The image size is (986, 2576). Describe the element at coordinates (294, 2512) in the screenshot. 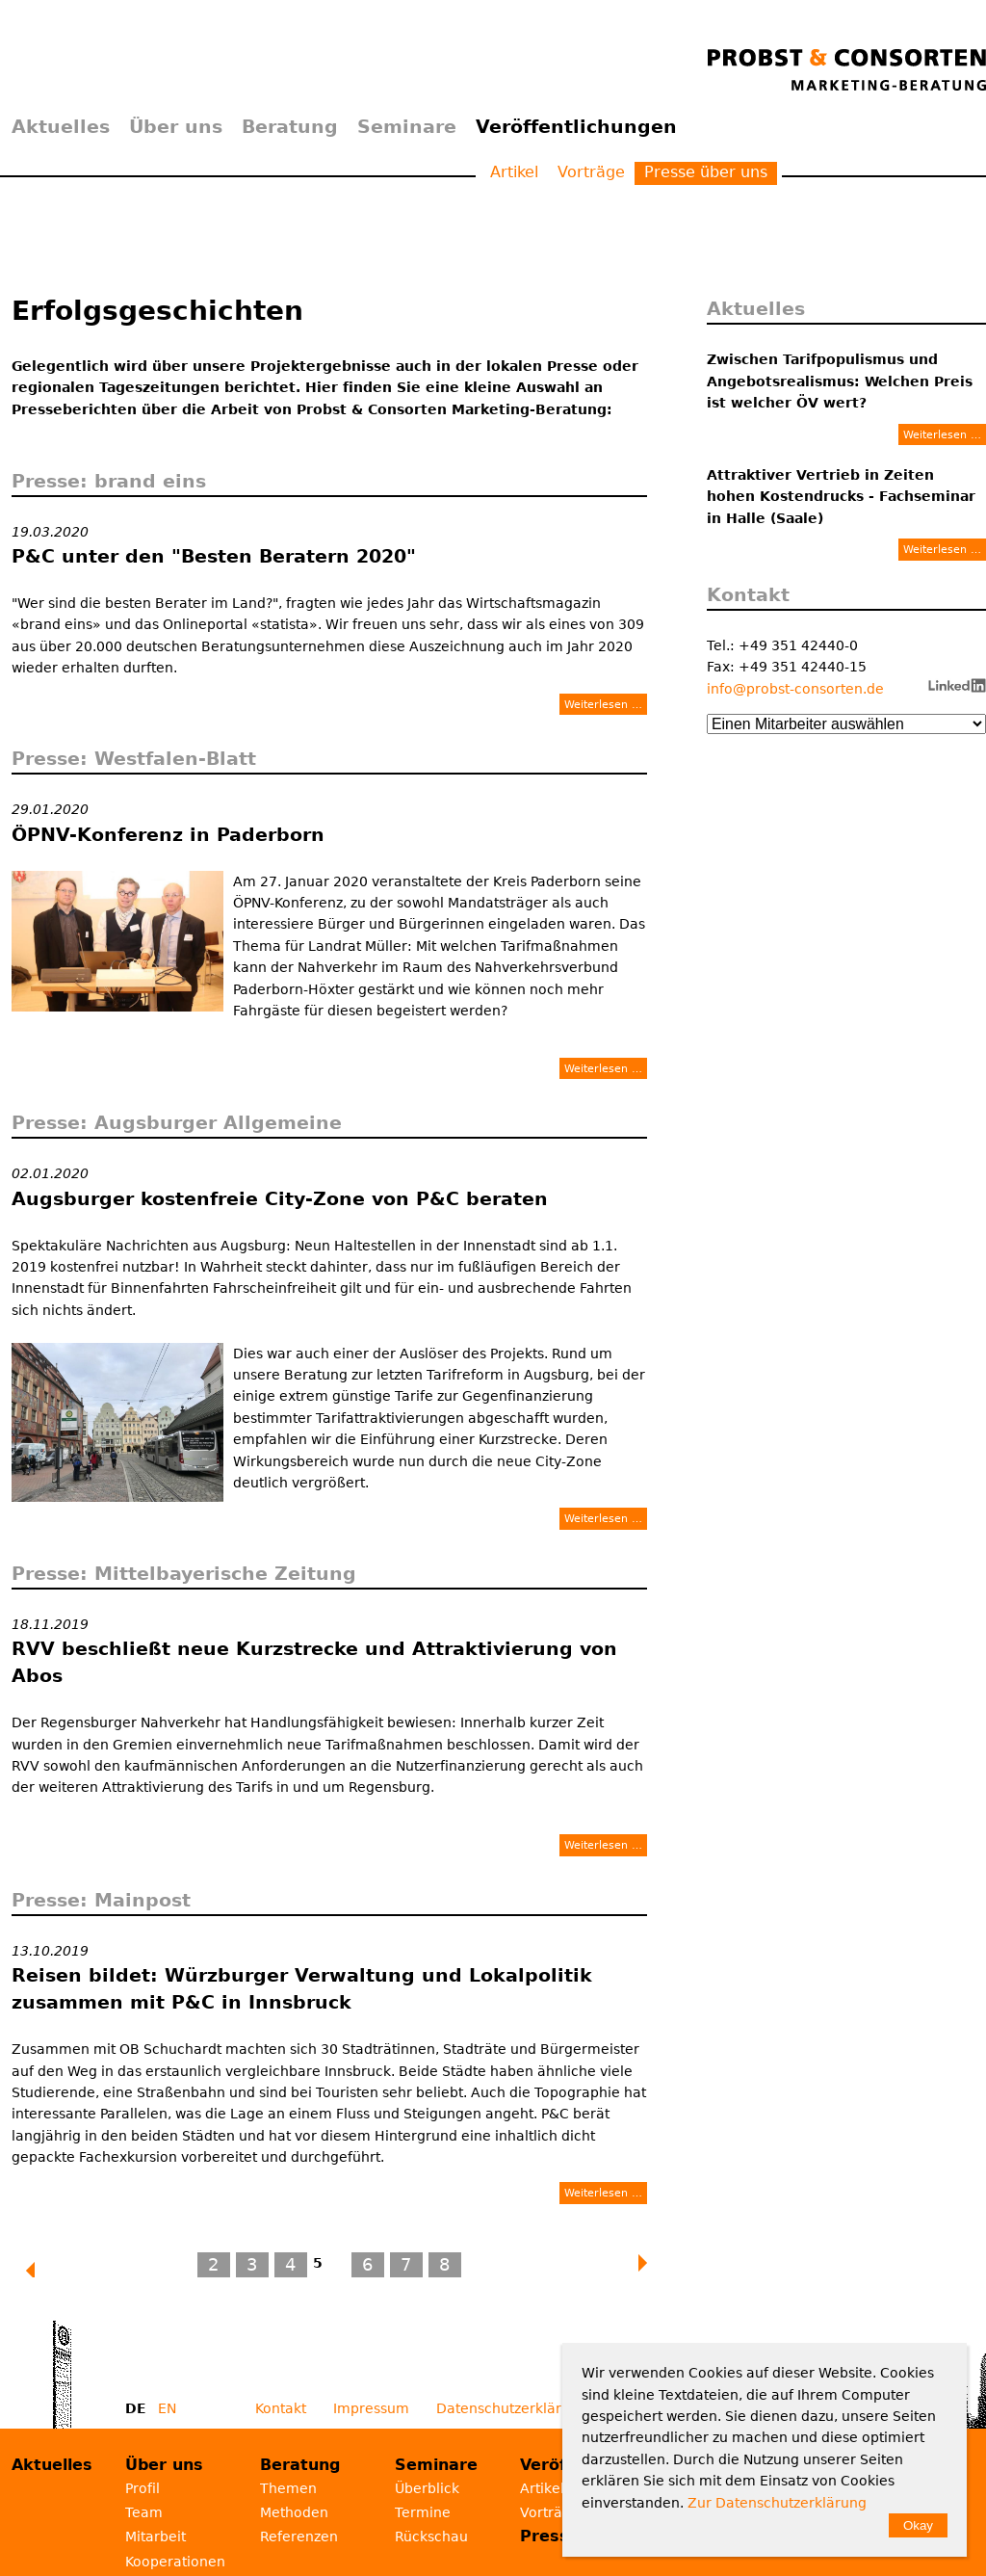

I see `Methoden` at that location.